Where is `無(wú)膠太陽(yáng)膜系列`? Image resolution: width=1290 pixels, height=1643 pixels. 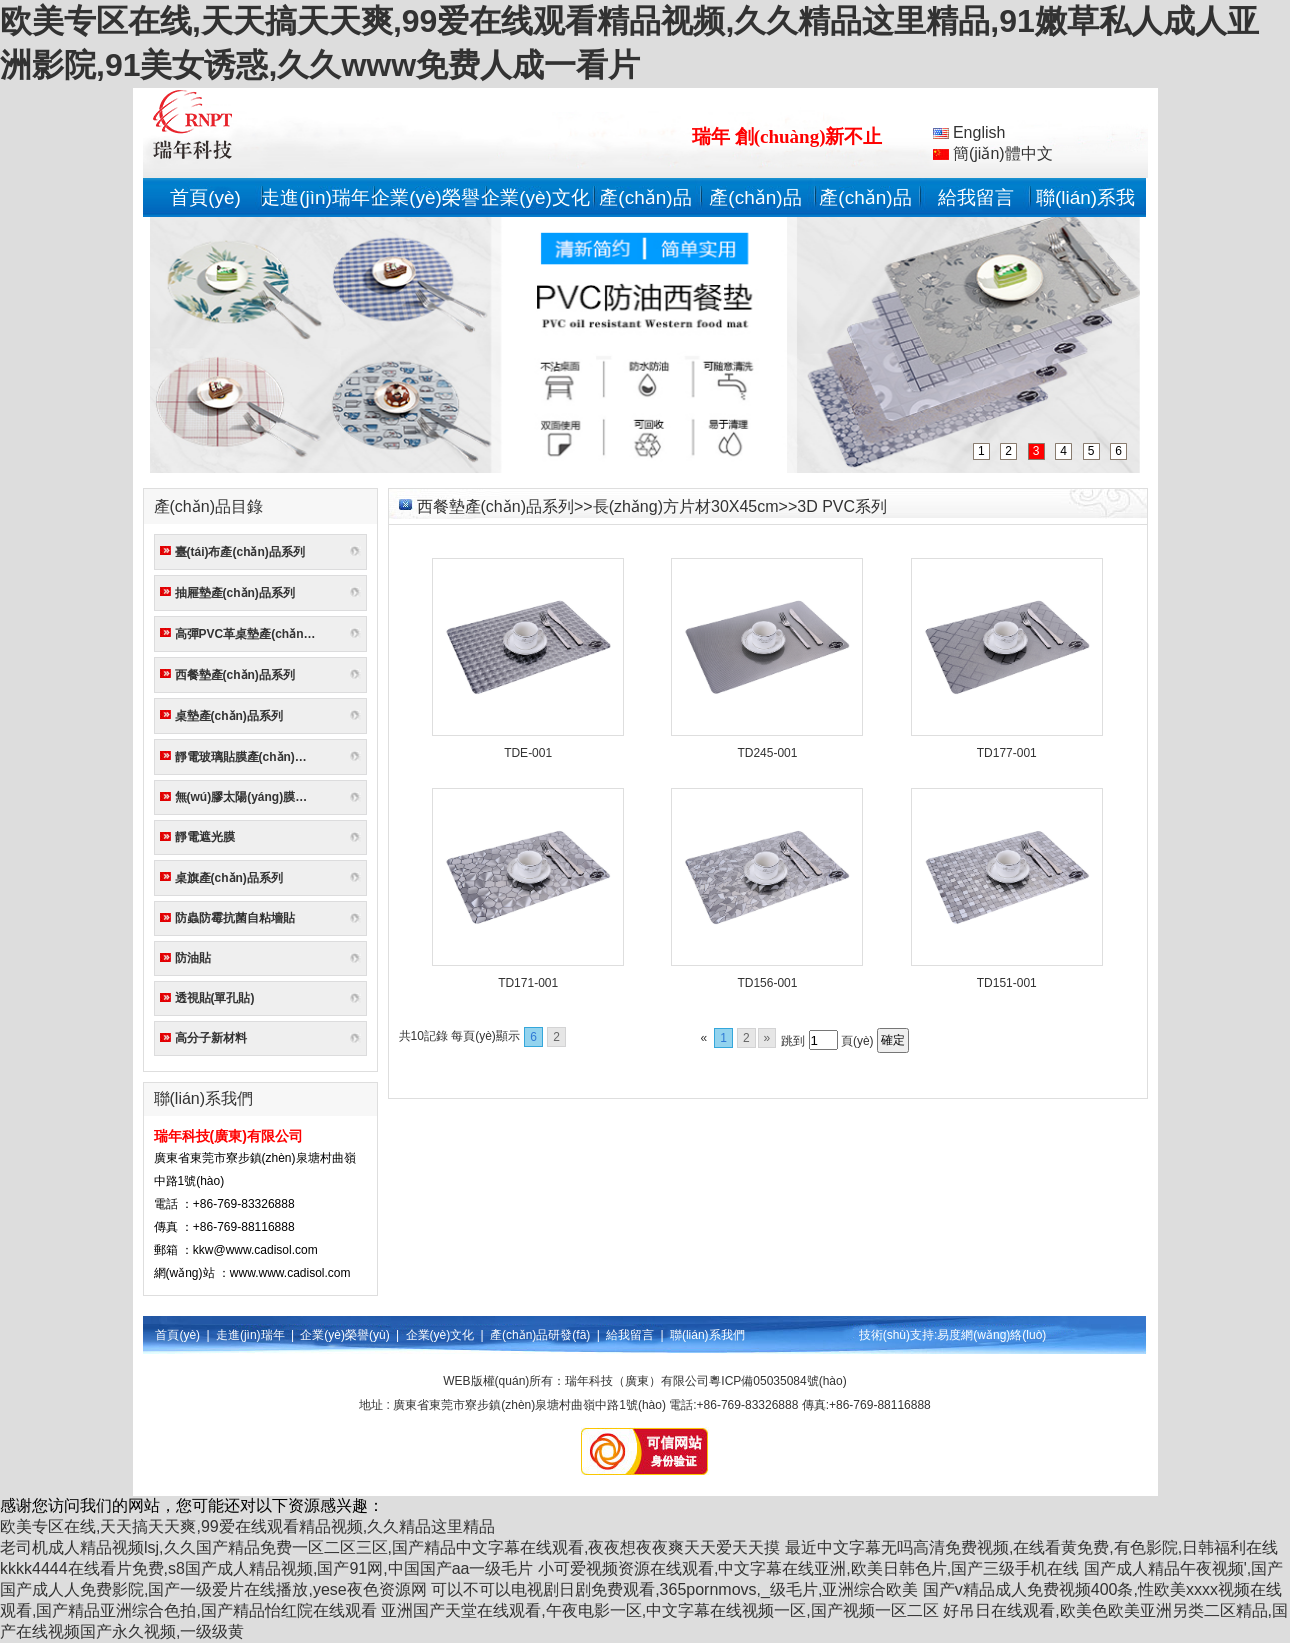 無(wú)膠太陽(yáng)膜系列 is located at coordinates (247, 797).